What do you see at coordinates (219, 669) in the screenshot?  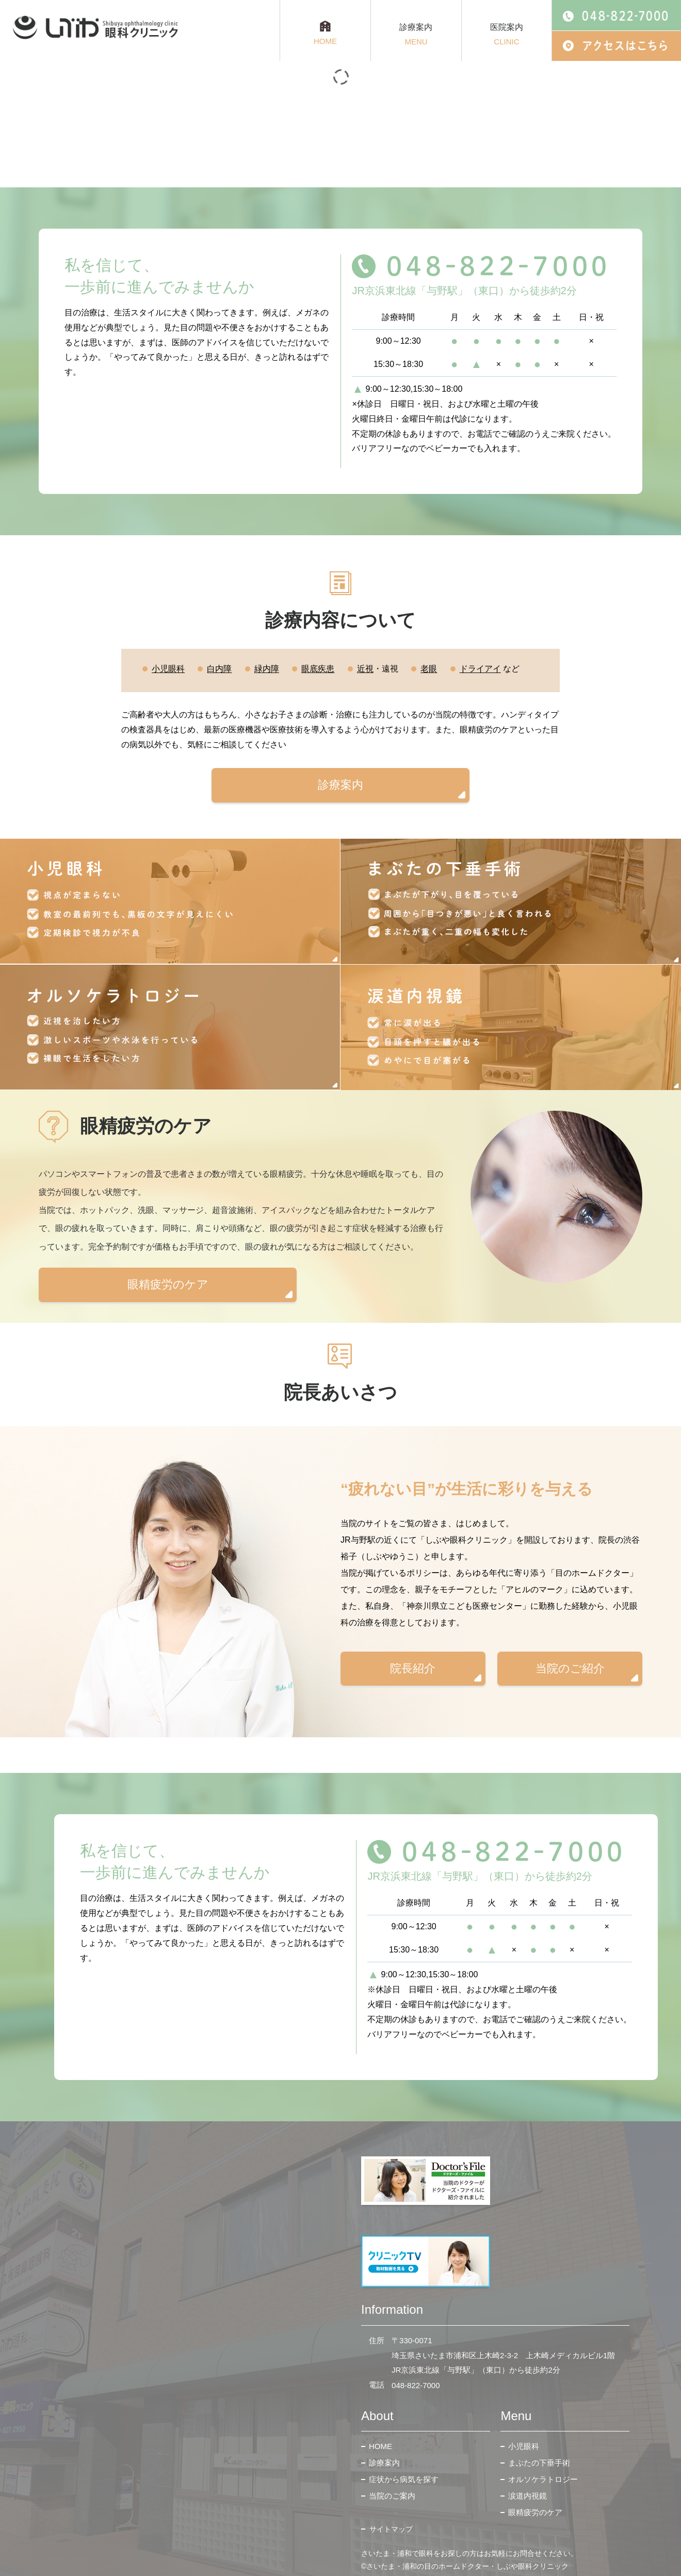 I see `白内障` at bounding box center [219, 669].